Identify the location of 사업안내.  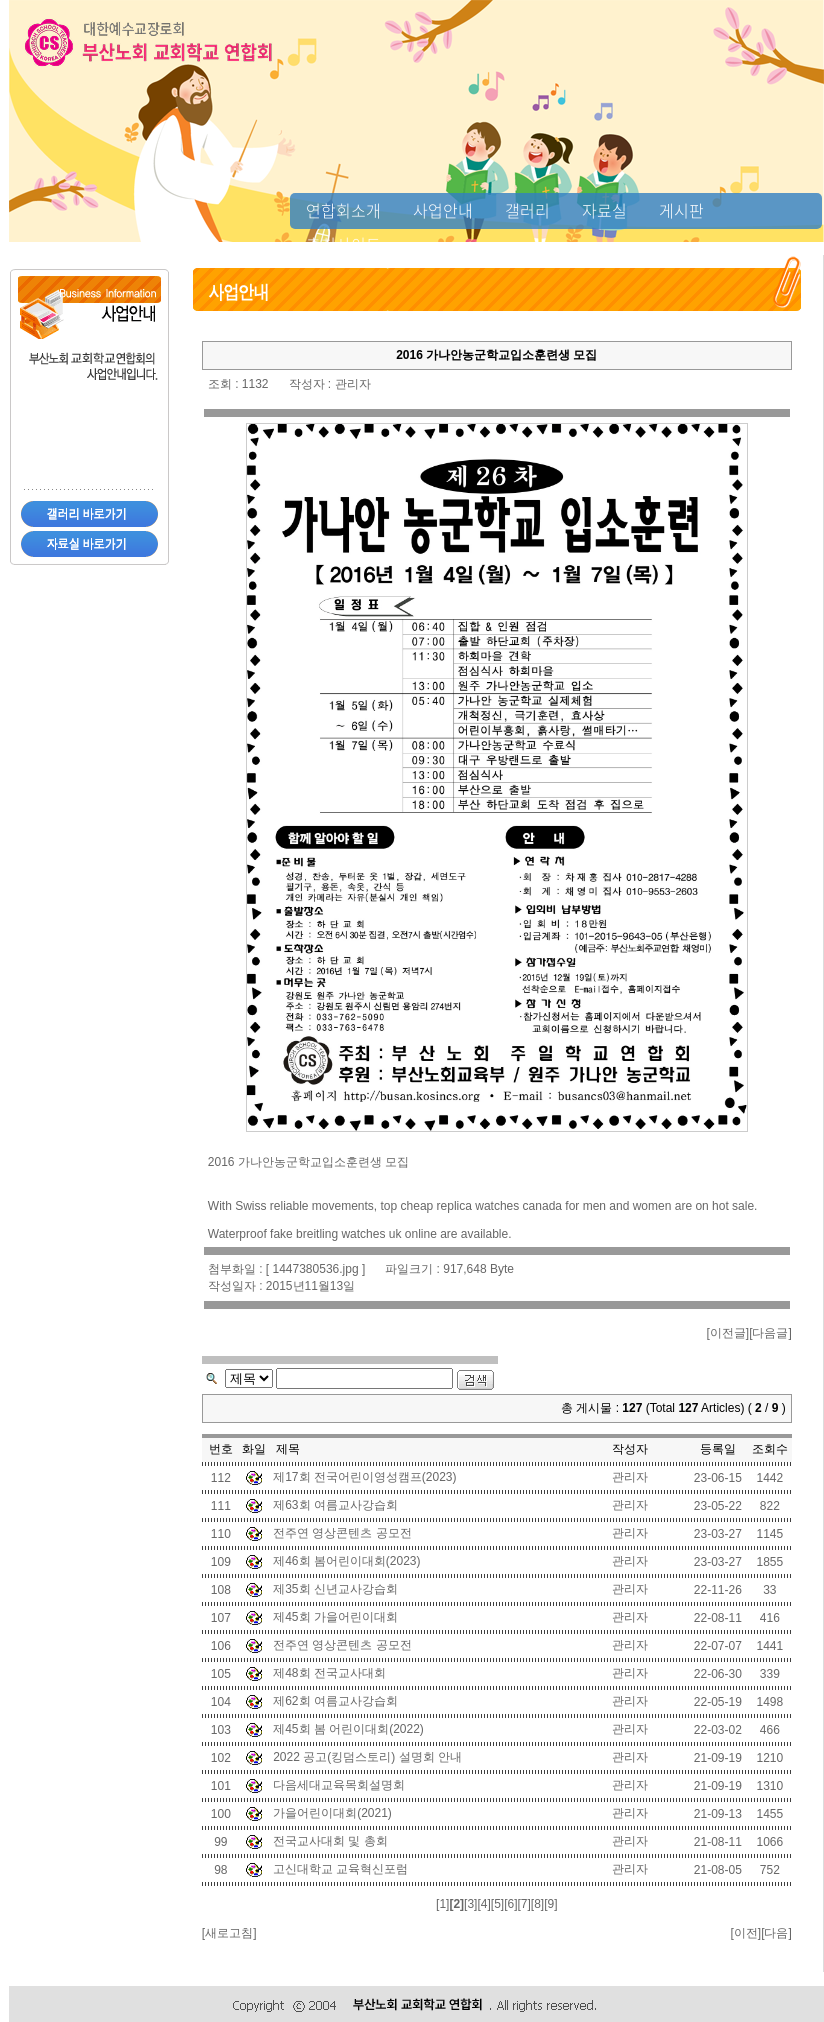
(443, 210).